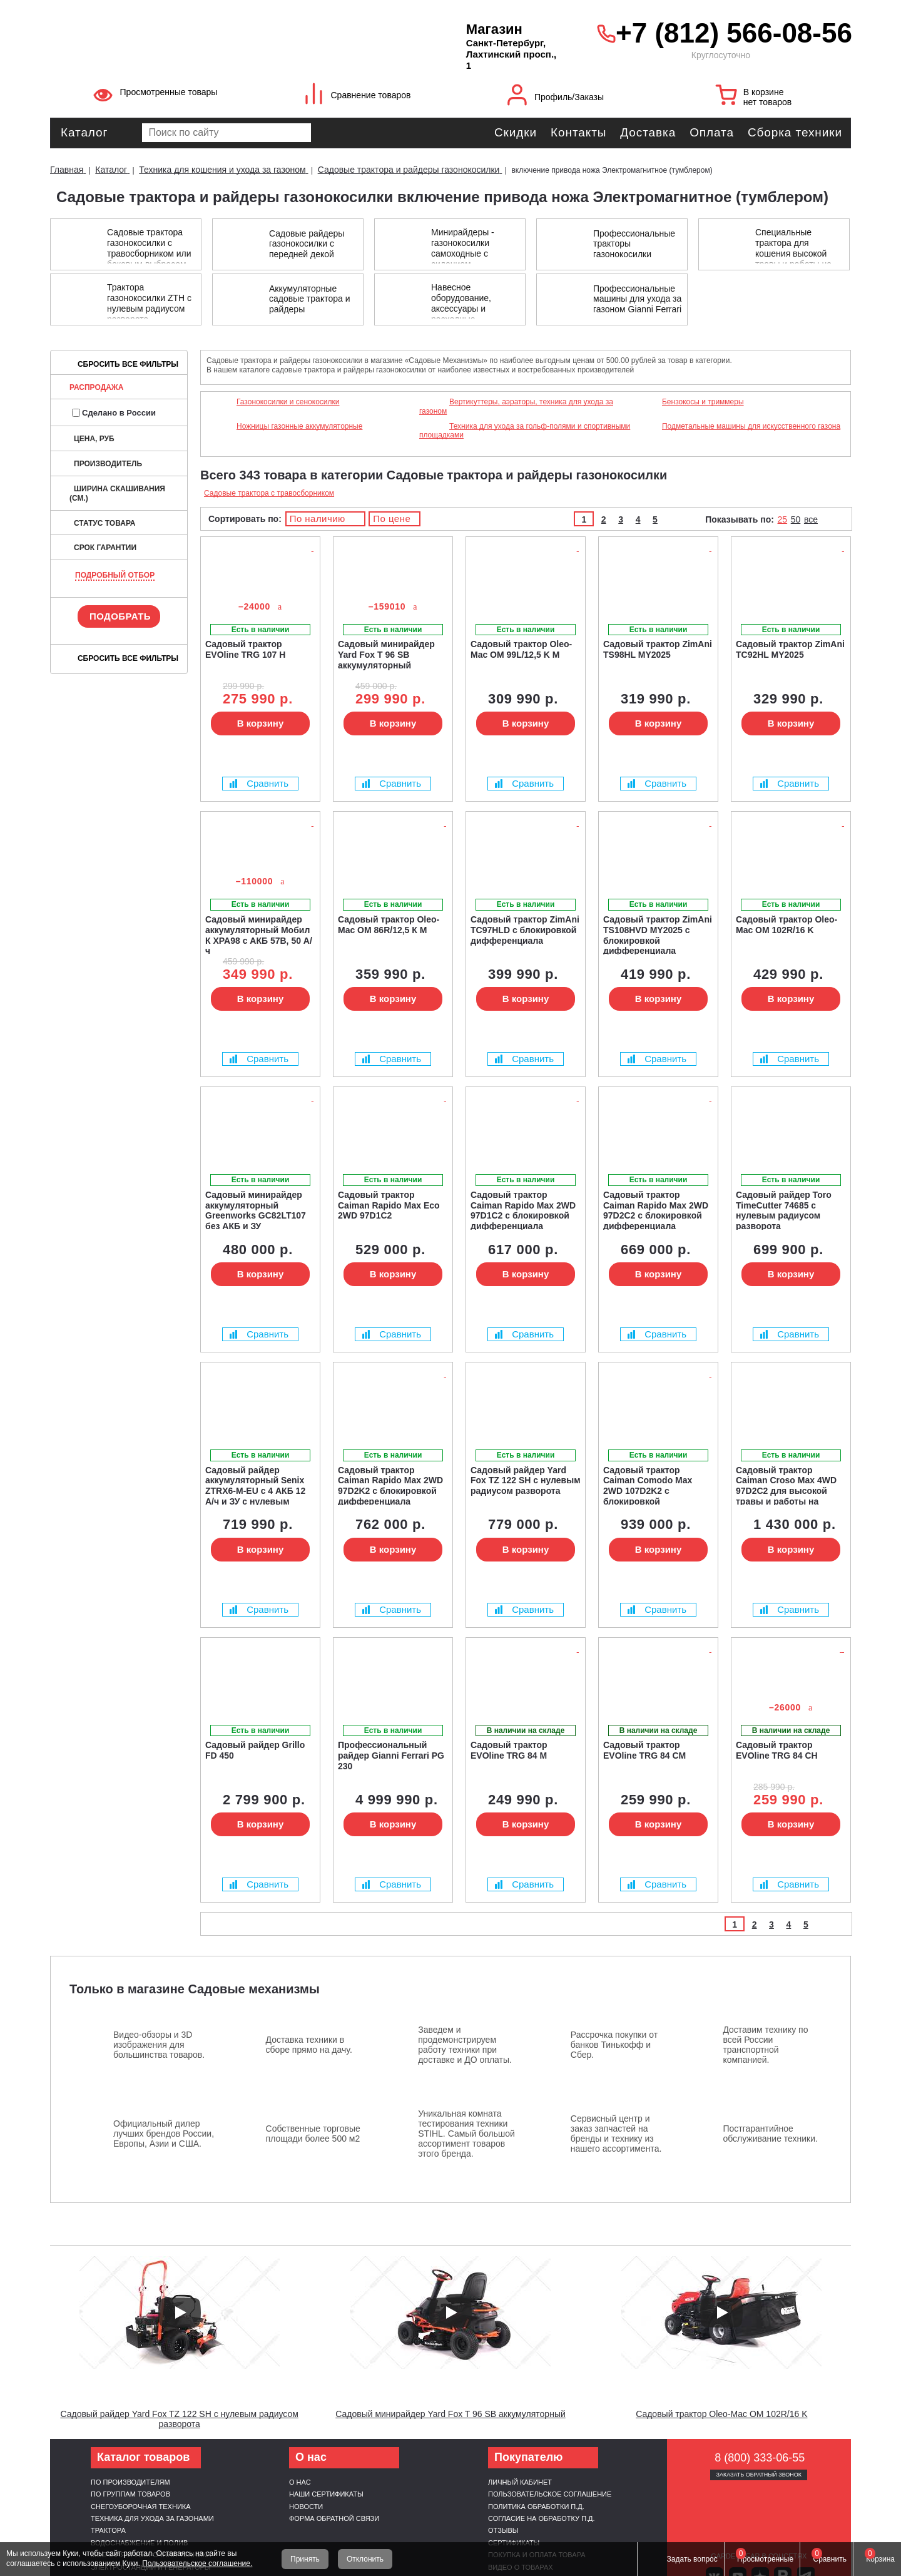 Image resolution: width=901 pixels, height=2576 pixels. I want to click on Официальный дилер лучших брендов России, Европы, Азии и США., so click(163, 2134).